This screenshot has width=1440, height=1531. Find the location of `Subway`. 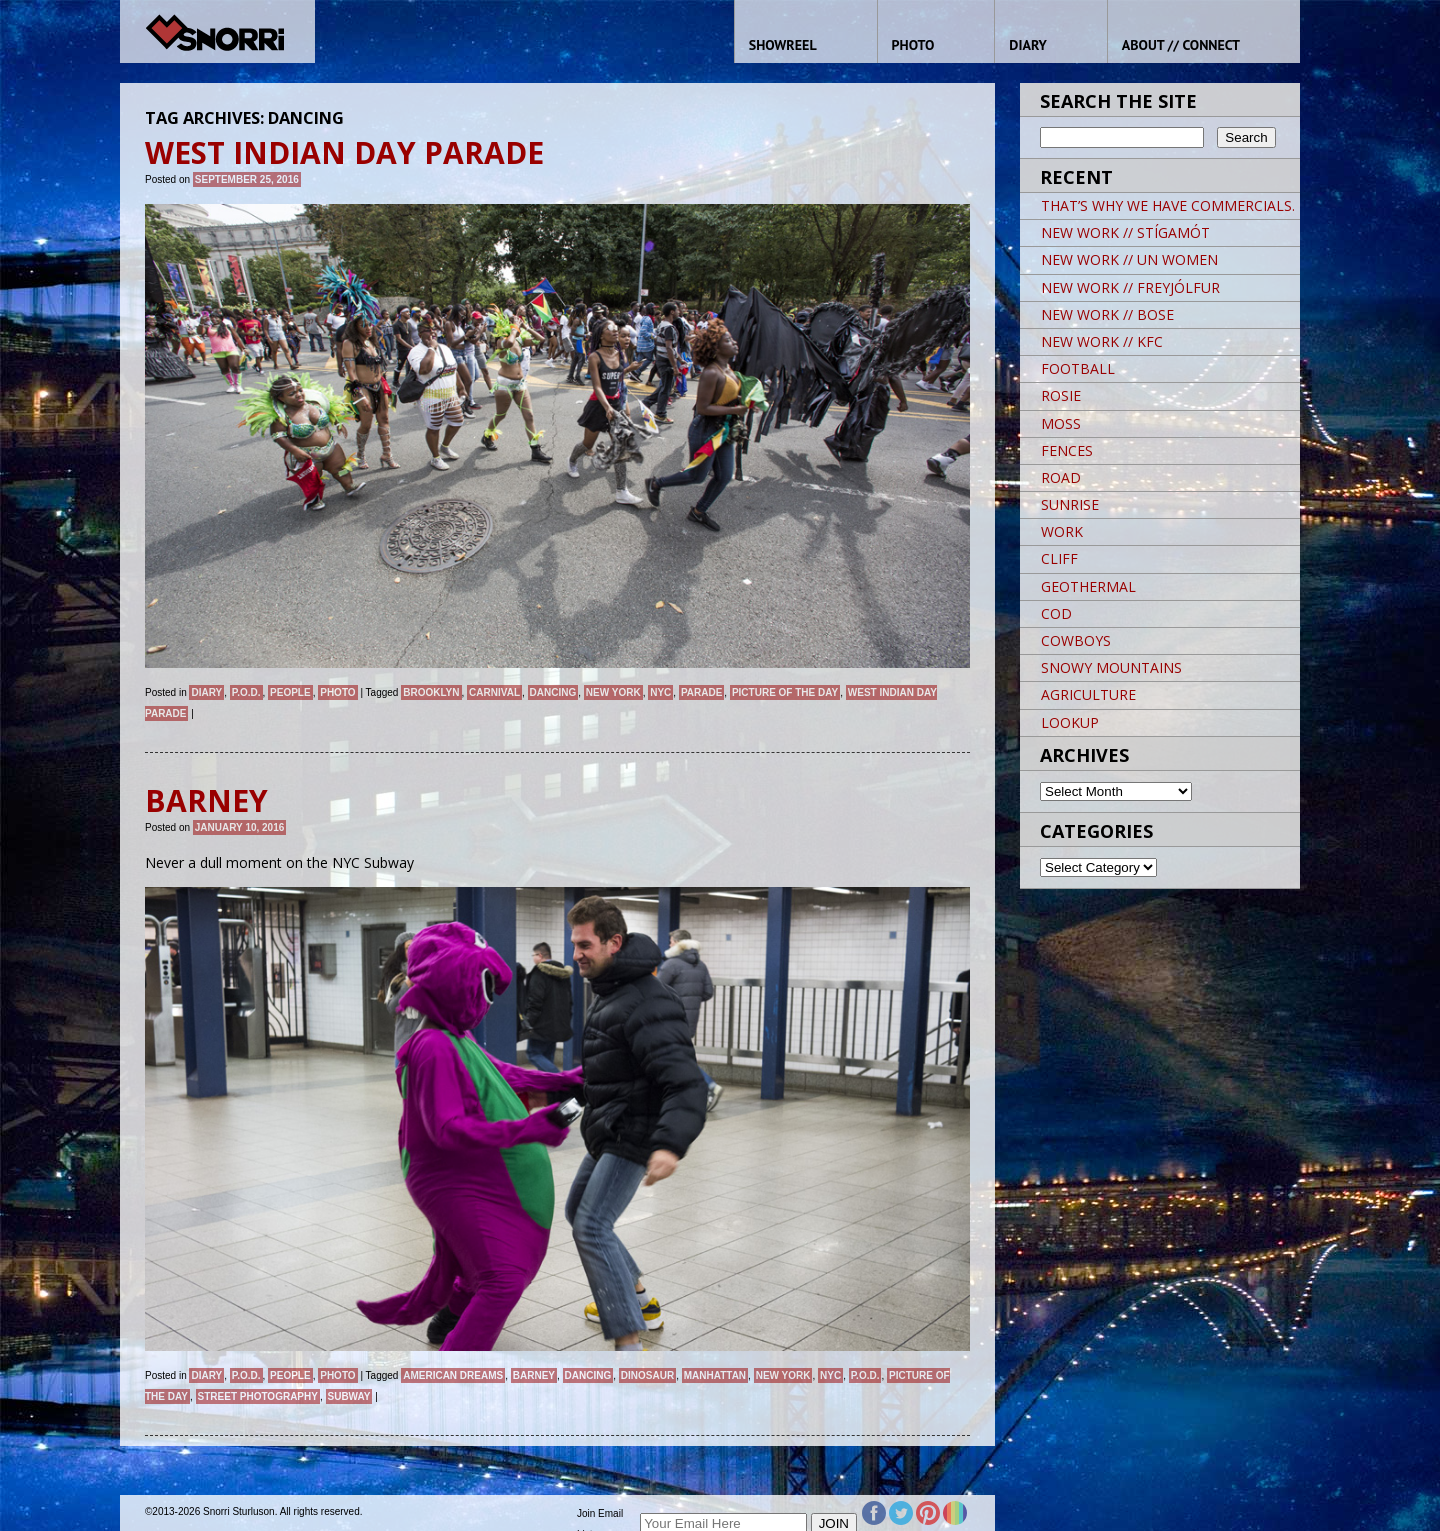

Subway is located at coordinates (349, 1396).